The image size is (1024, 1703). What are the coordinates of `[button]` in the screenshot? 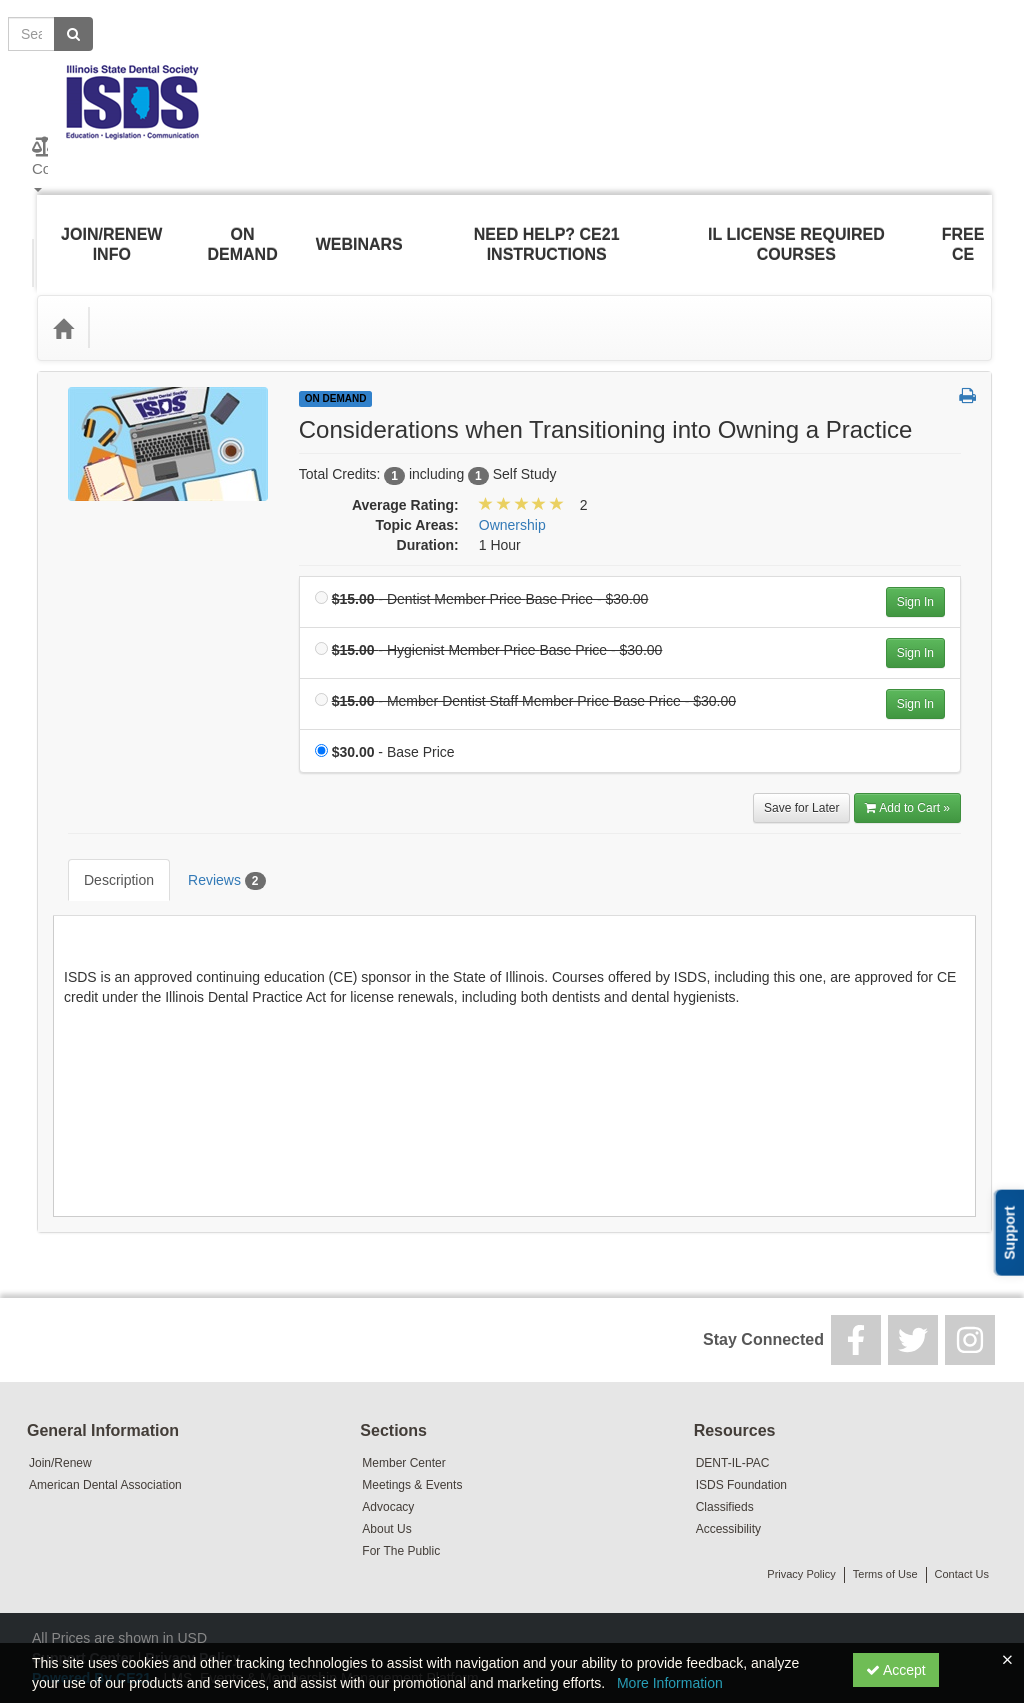 It's located at (967, 367).